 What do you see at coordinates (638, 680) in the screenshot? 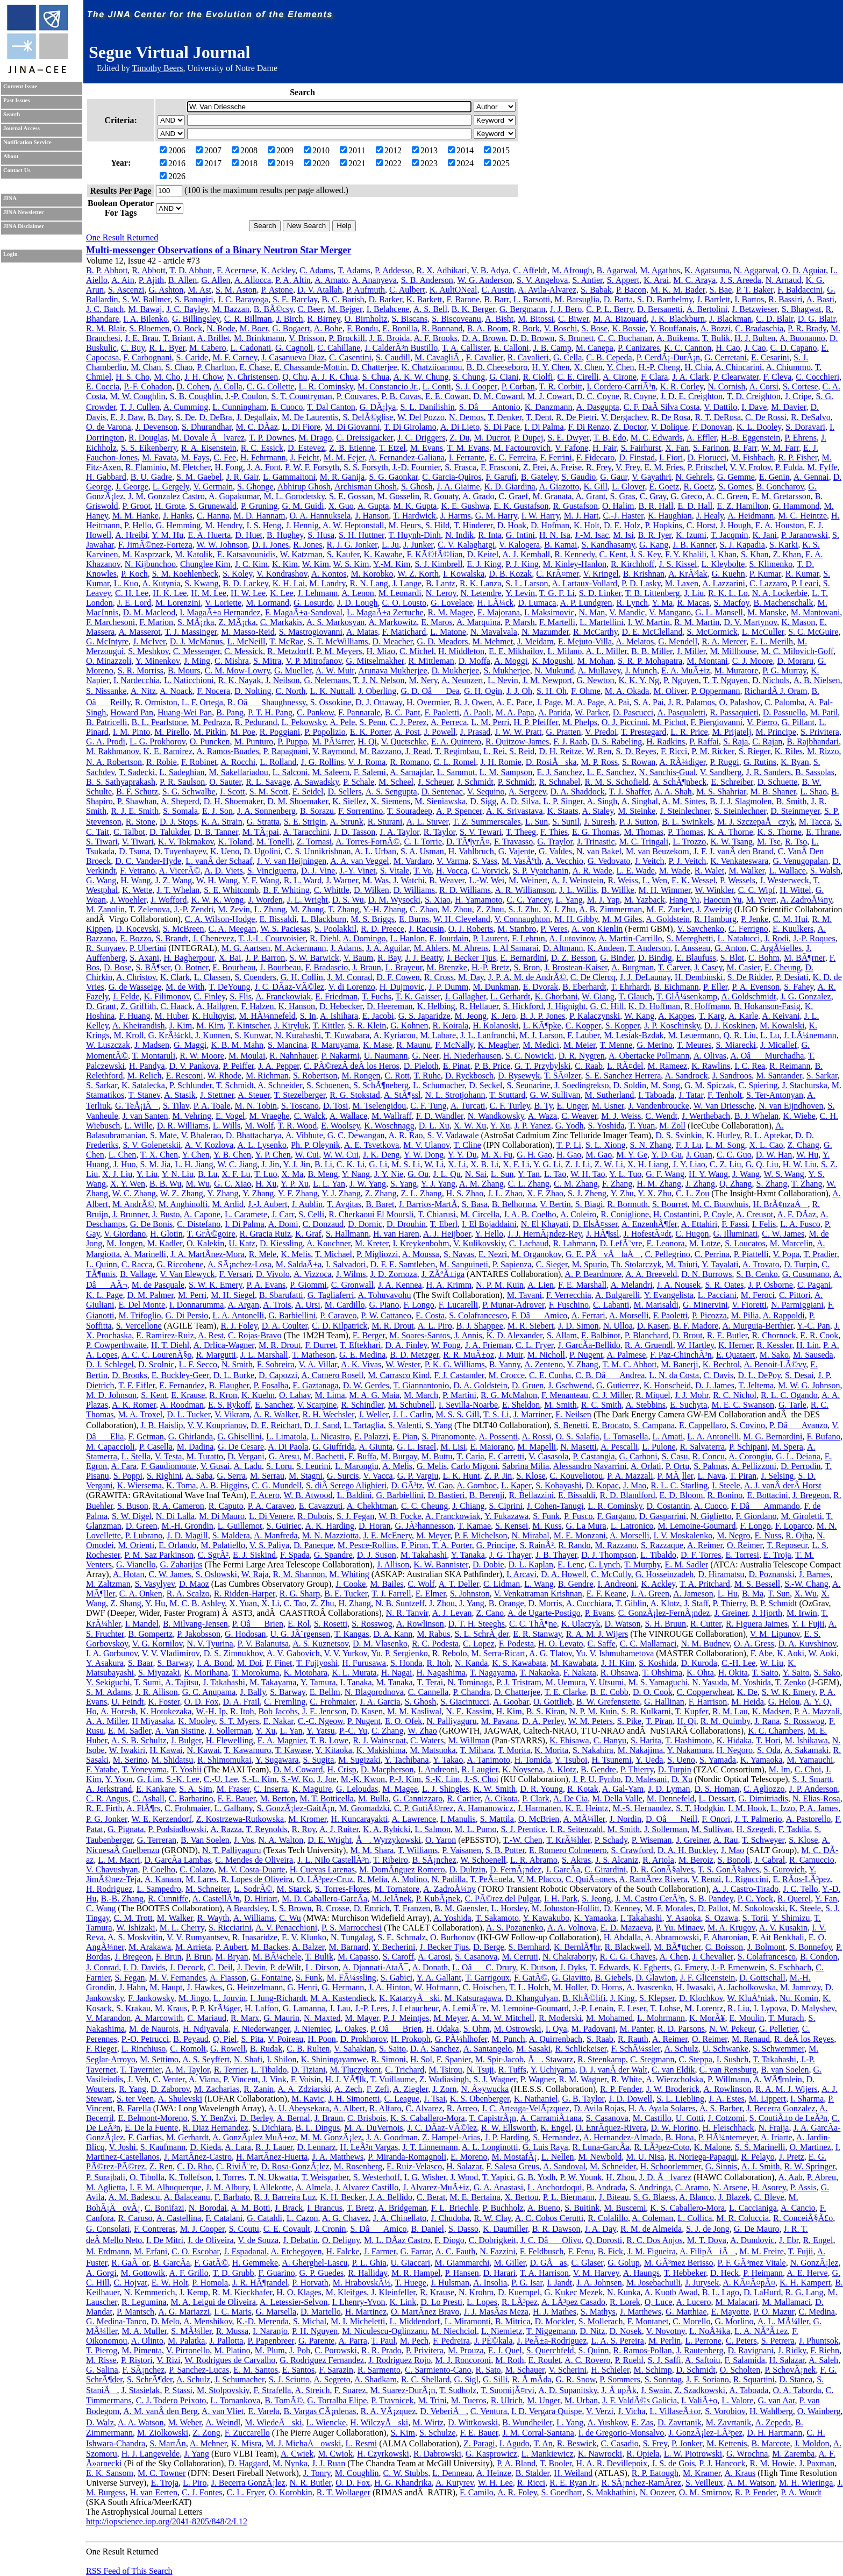
I see `K. K. Y. Ng` at bounding box center [638, 680].